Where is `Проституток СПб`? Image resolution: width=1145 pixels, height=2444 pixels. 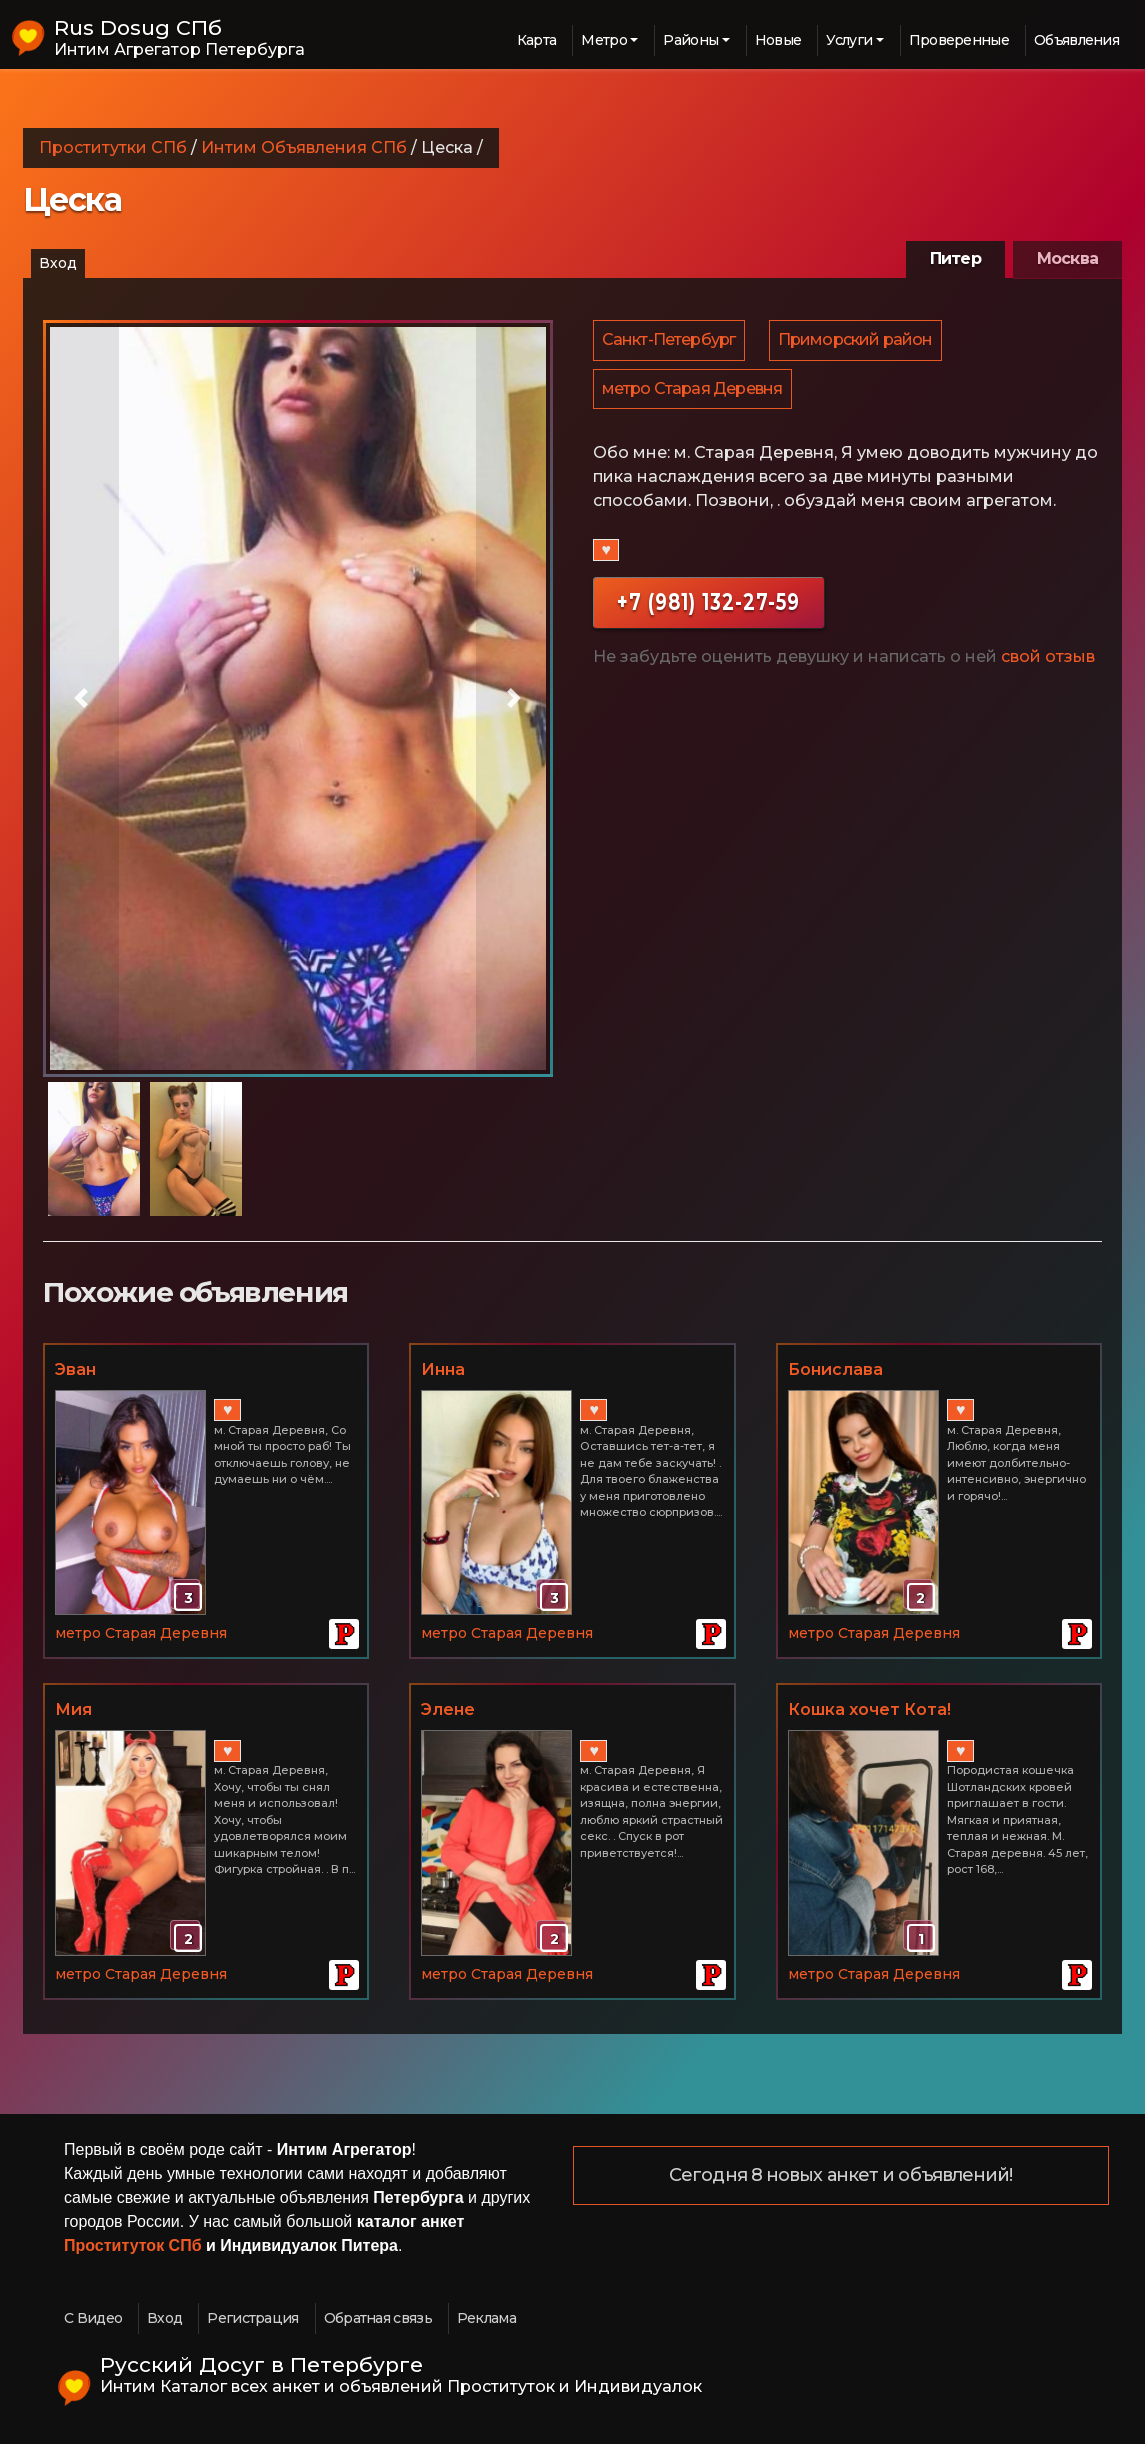 Проституток СПб is located at coordinates (133, 2245).